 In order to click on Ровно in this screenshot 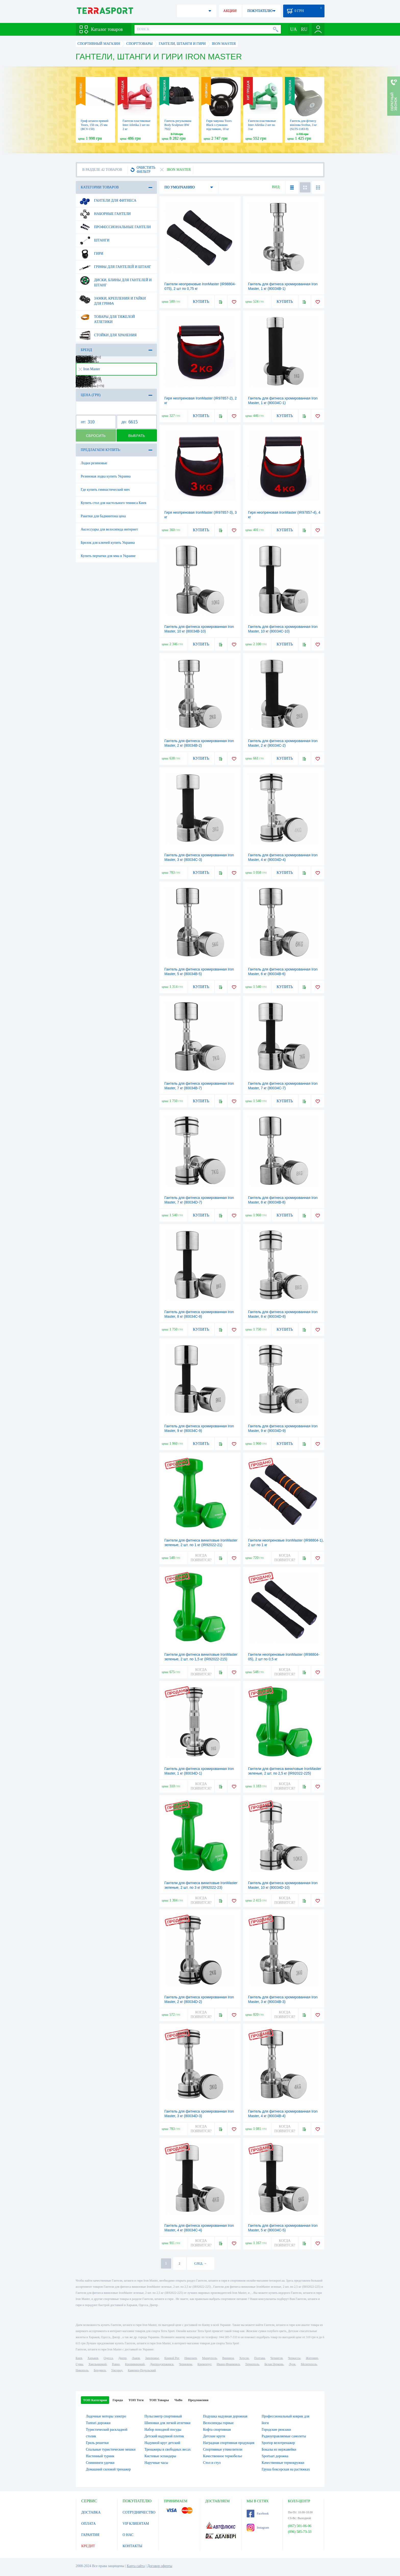, I will do `click(116, 2364)`.